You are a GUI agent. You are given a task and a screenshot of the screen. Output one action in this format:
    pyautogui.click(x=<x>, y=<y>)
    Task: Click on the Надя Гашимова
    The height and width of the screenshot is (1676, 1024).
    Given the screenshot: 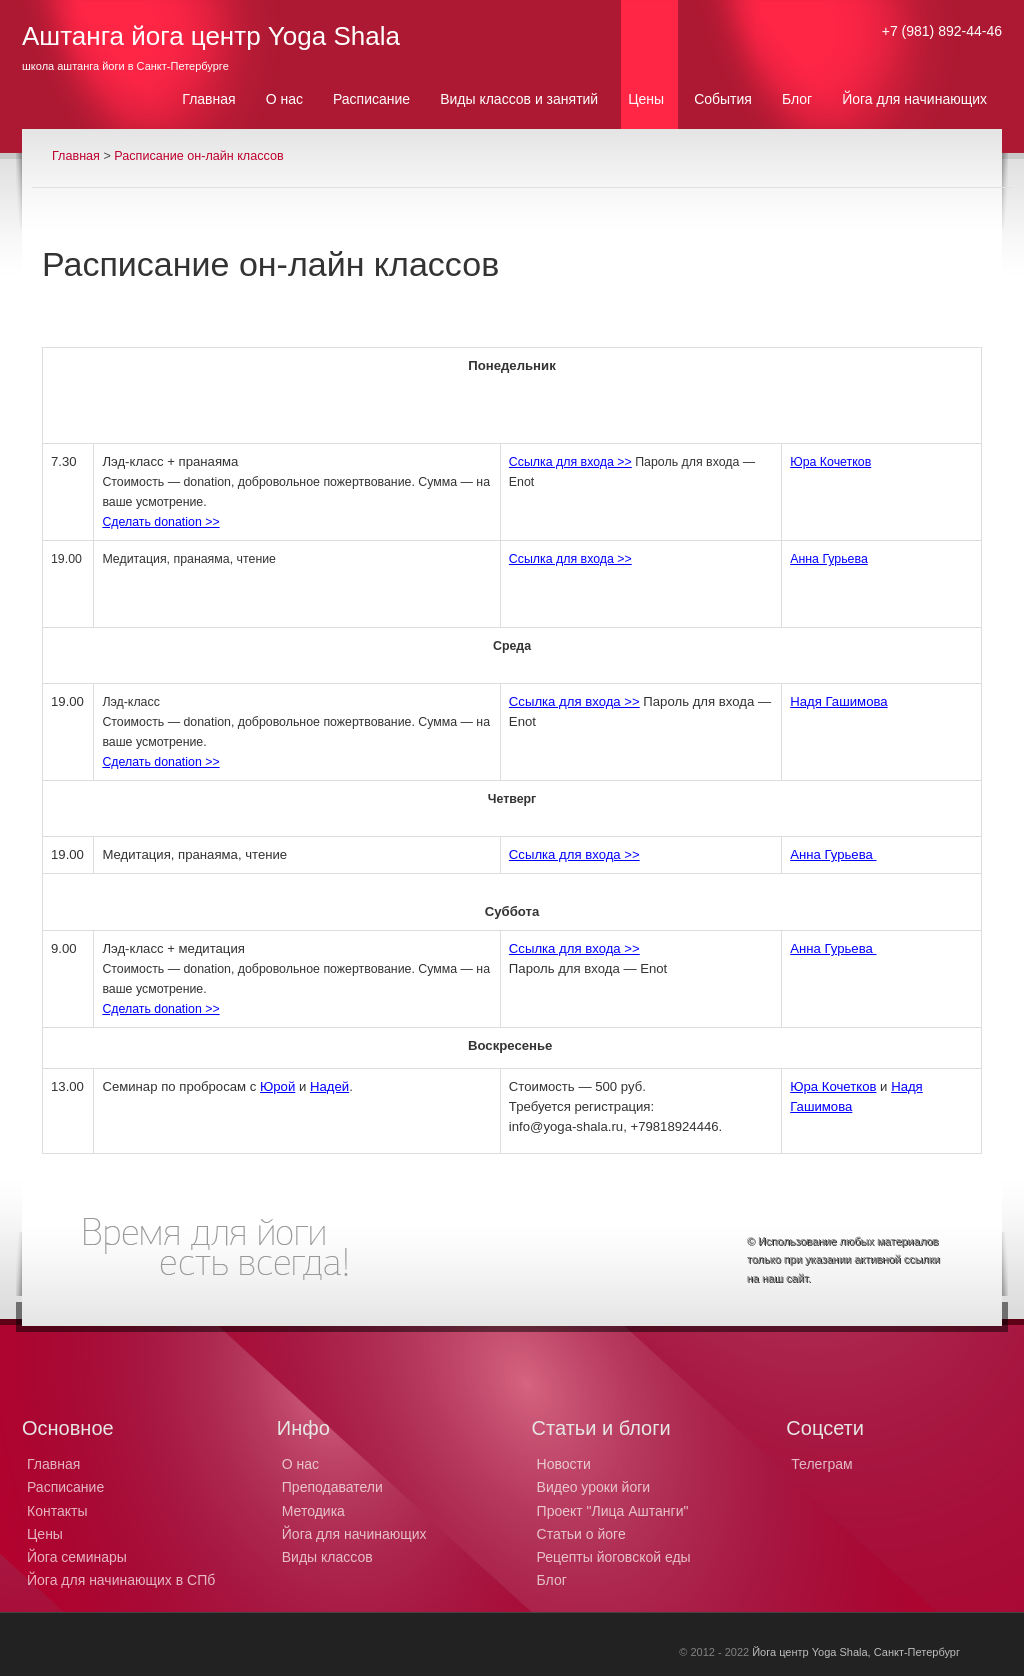 What is the action you would take?
    pyautogui.click(x=838, y=701)
    